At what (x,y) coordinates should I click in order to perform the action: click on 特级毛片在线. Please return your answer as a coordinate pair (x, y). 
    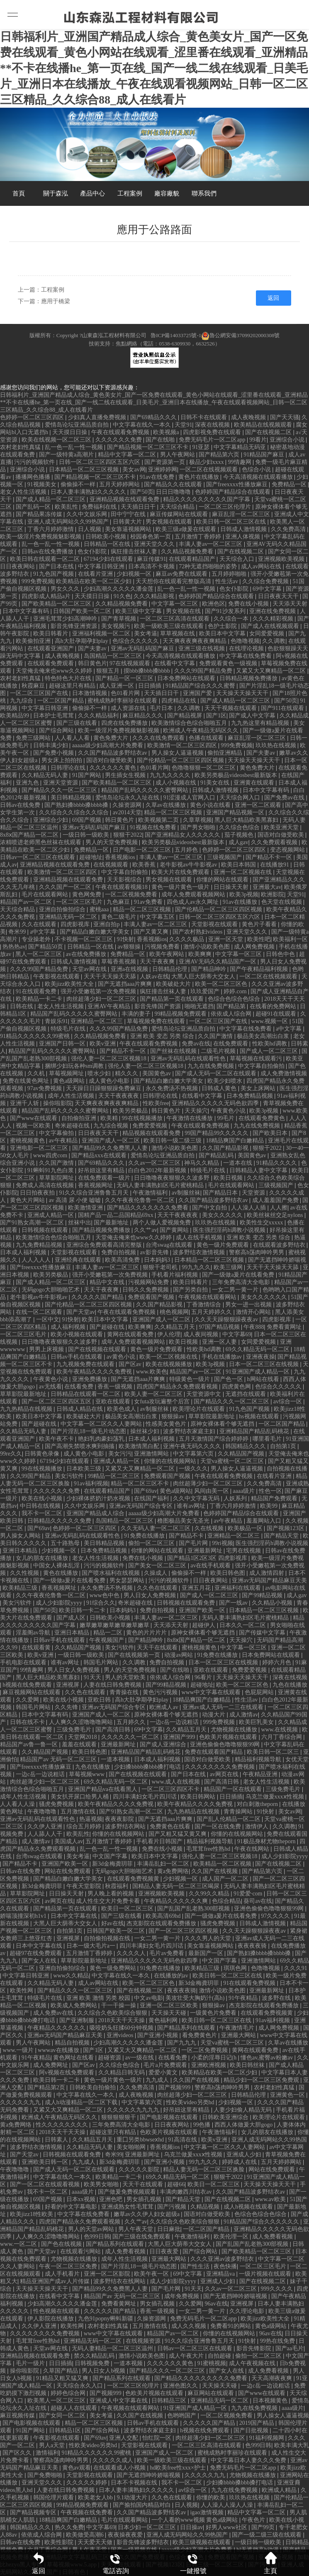
    Looking at the image, I should click on (69, 1029).